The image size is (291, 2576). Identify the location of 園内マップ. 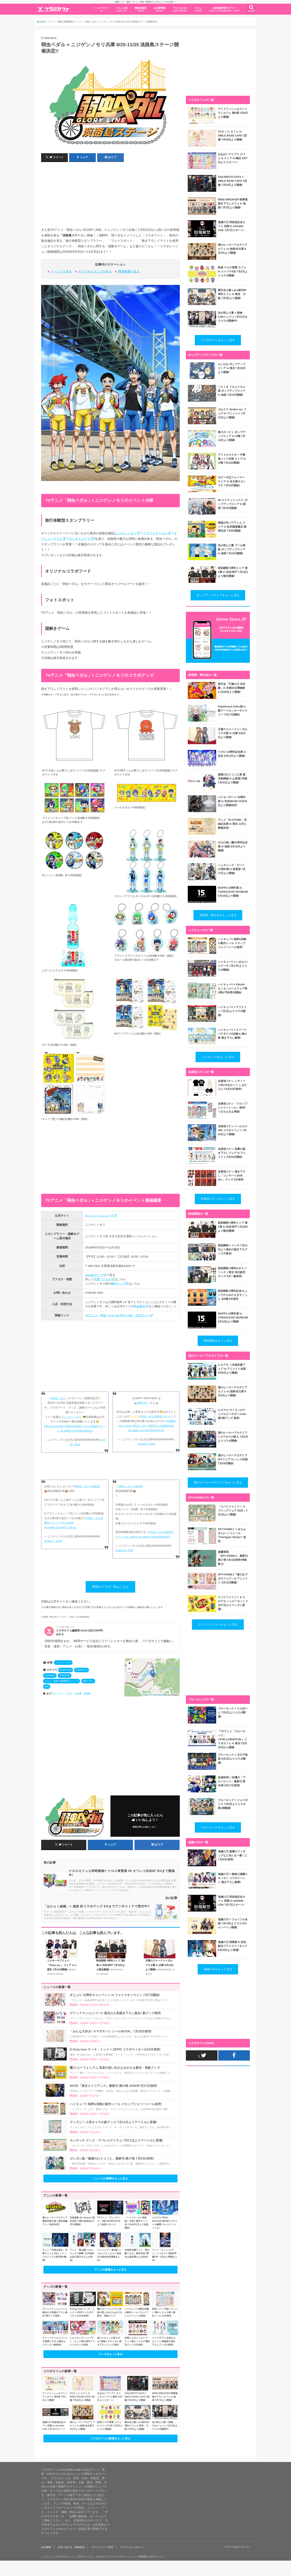
(118, 1283).